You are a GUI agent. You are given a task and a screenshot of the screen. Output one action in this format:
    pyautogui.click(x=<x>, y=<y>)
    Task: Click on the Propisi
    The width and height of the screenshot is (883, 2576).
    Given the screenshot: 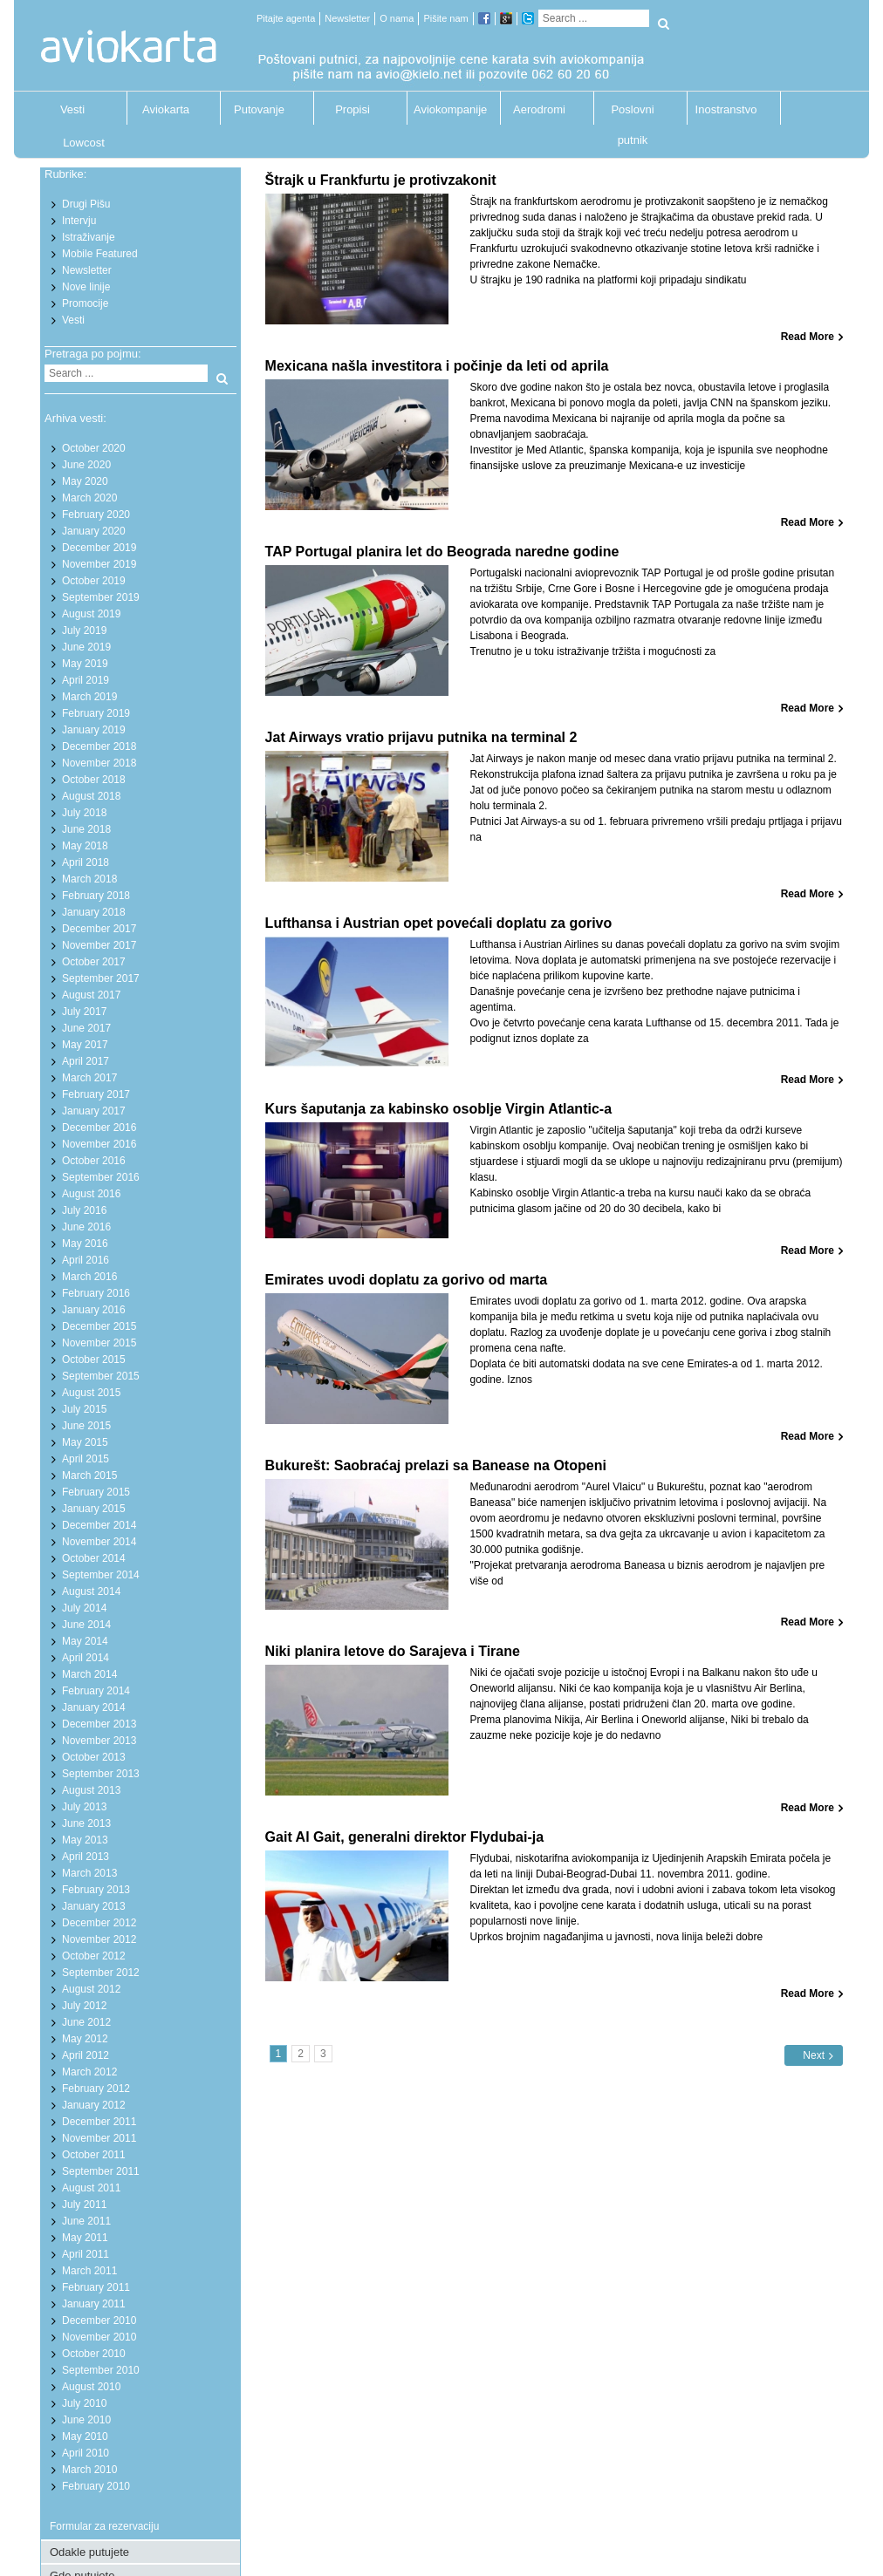 What is the action you would take?
    pyautogui.click(x=352, y=109)
    